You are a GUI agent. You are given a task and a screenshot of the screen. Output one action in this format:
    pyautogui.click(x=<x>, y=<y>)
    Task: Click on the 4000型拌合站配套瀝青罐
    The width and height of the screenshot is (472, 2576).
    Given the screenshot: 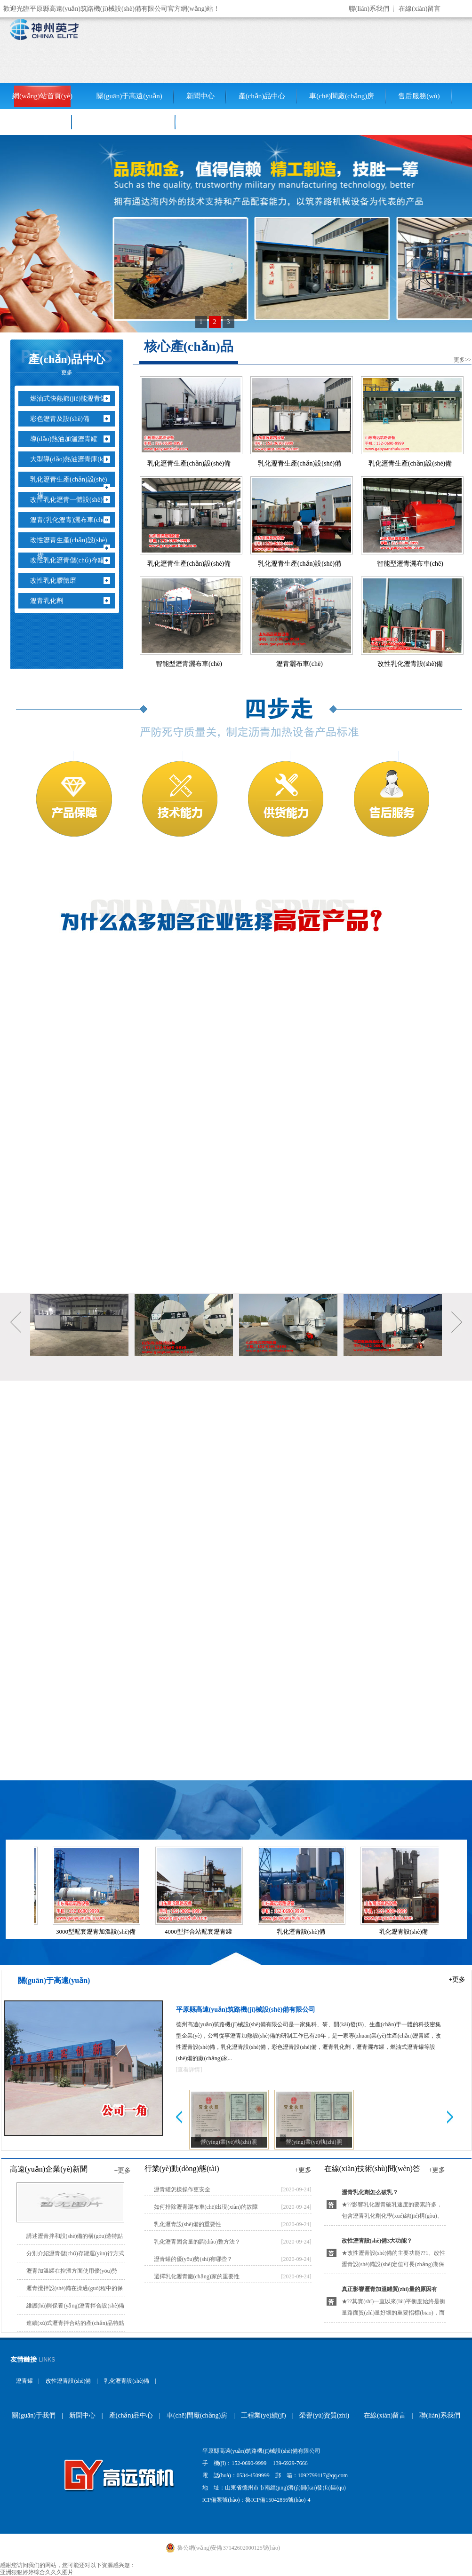 What is the action you would take?
    pyautogui.click(x=199, y=1931)
    